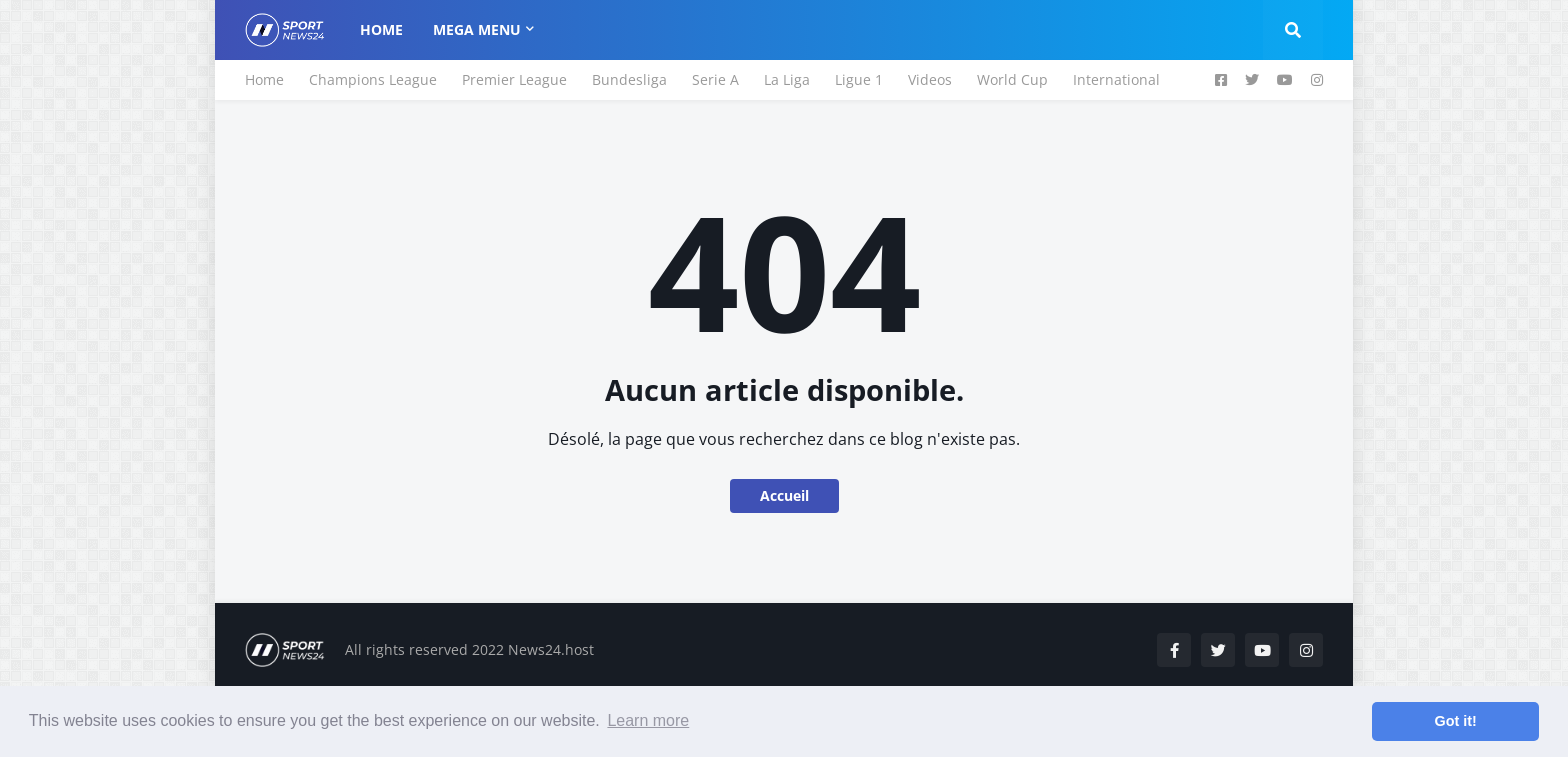  I want to click on La Liga, so click(787, 79).